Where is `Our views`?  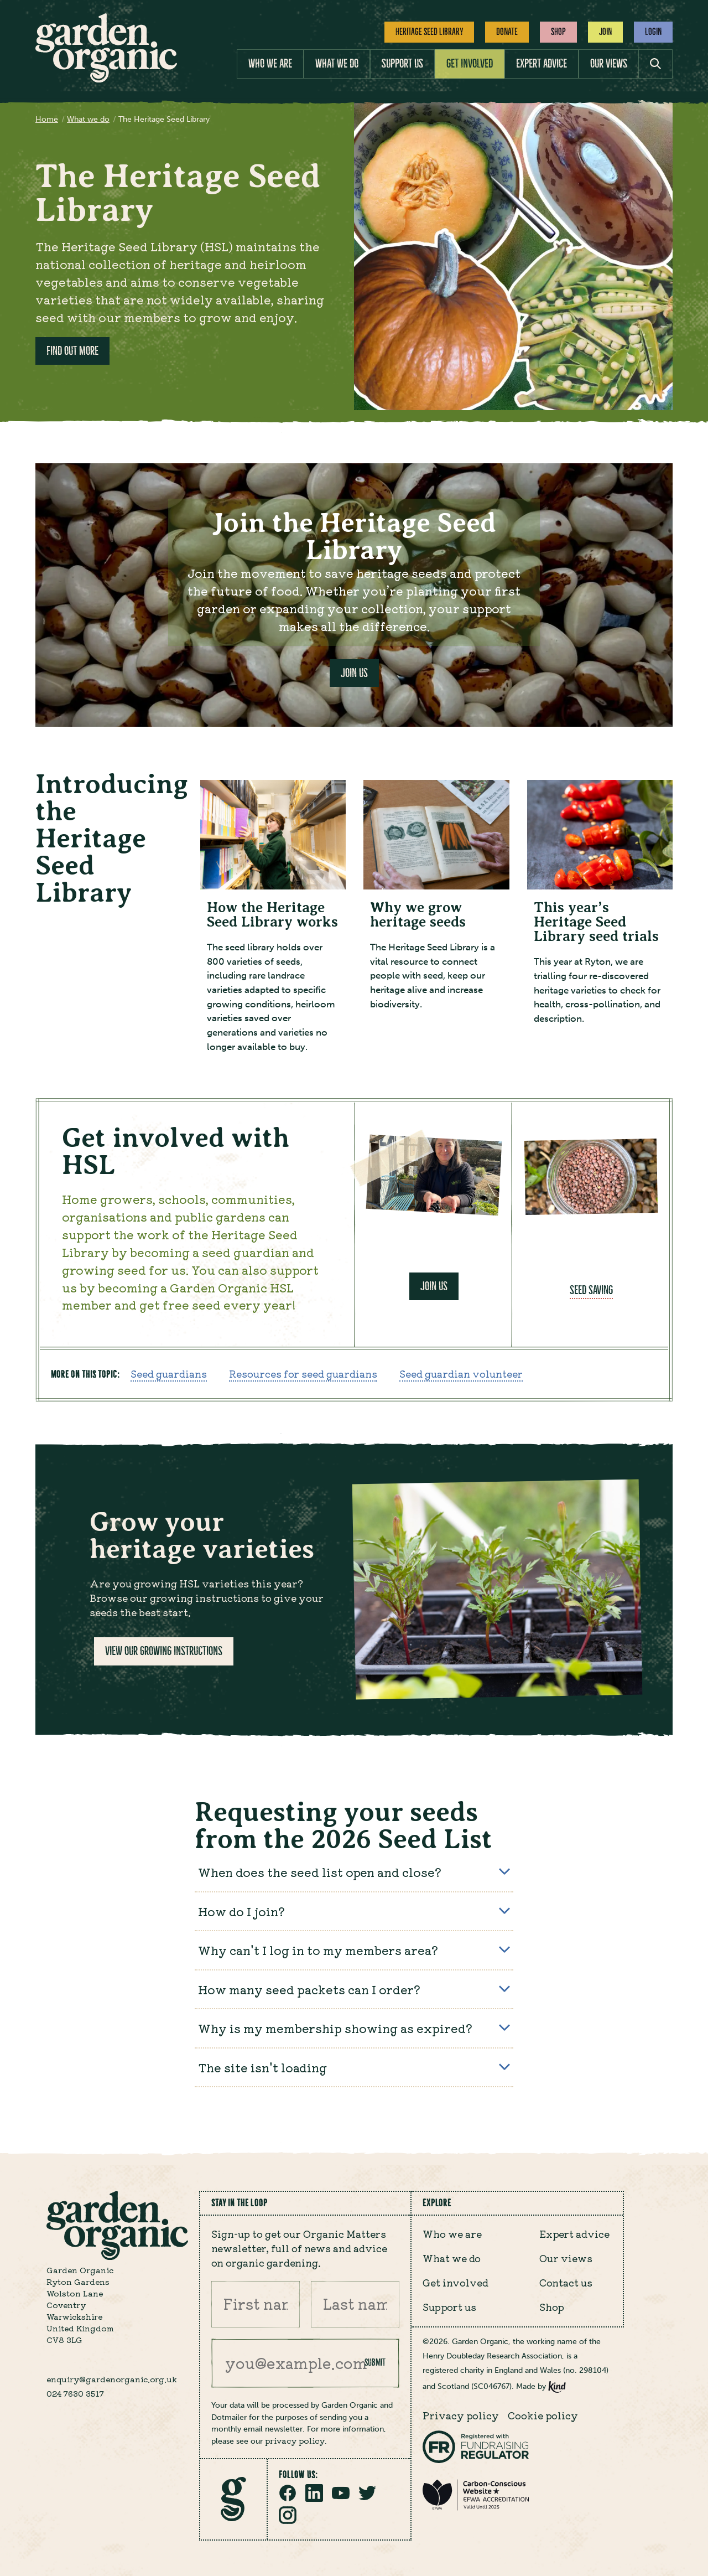
Our views is located at coordinates (608, 63).